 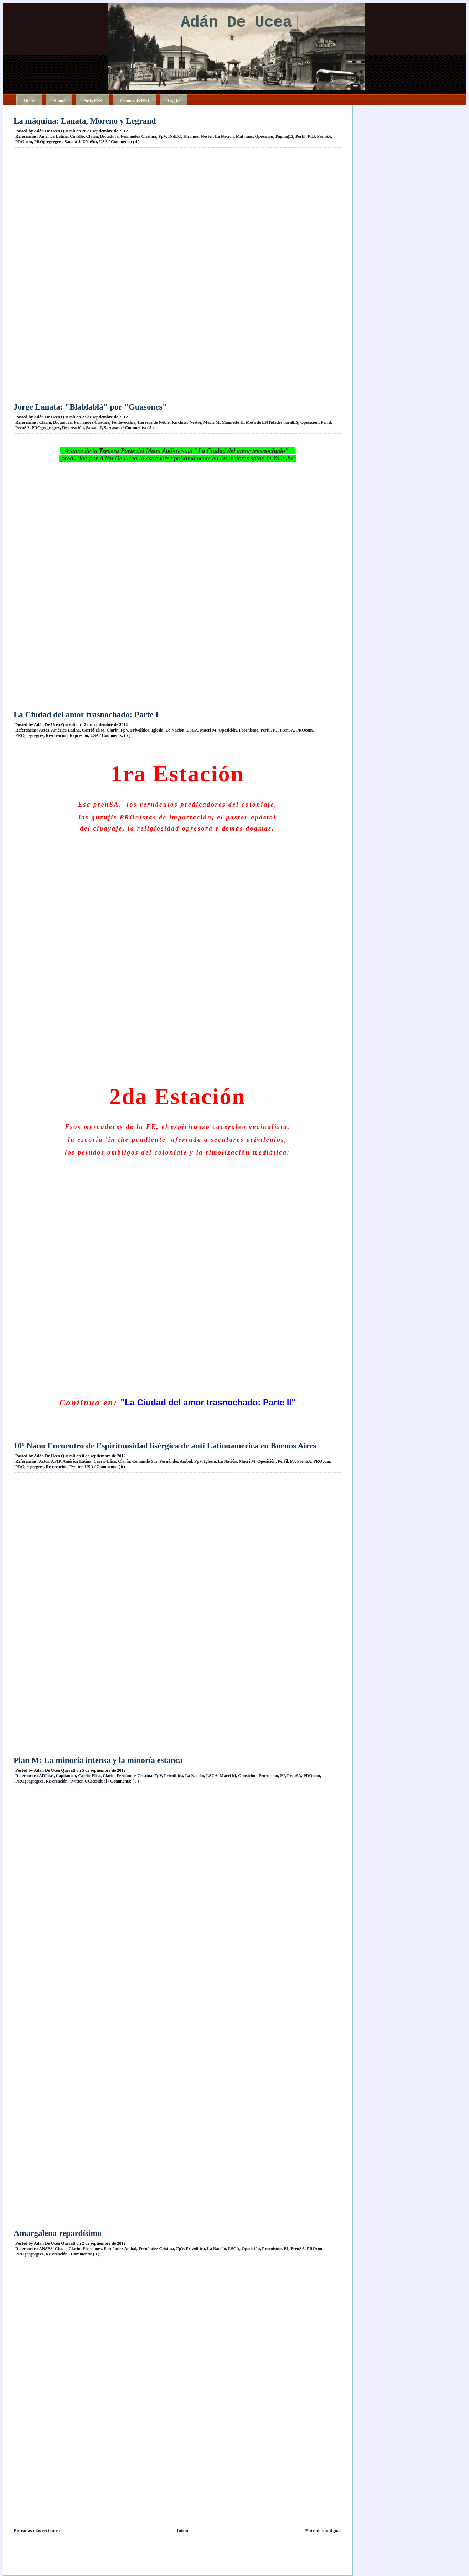 What do you see at coordinates (165, 1445) in the screenshot?
I see `10º Nano Encuentro de Espirituosidad lisérgica de anti Latinoamérica en Buenos Aires` at bounding box center [165, 1445].